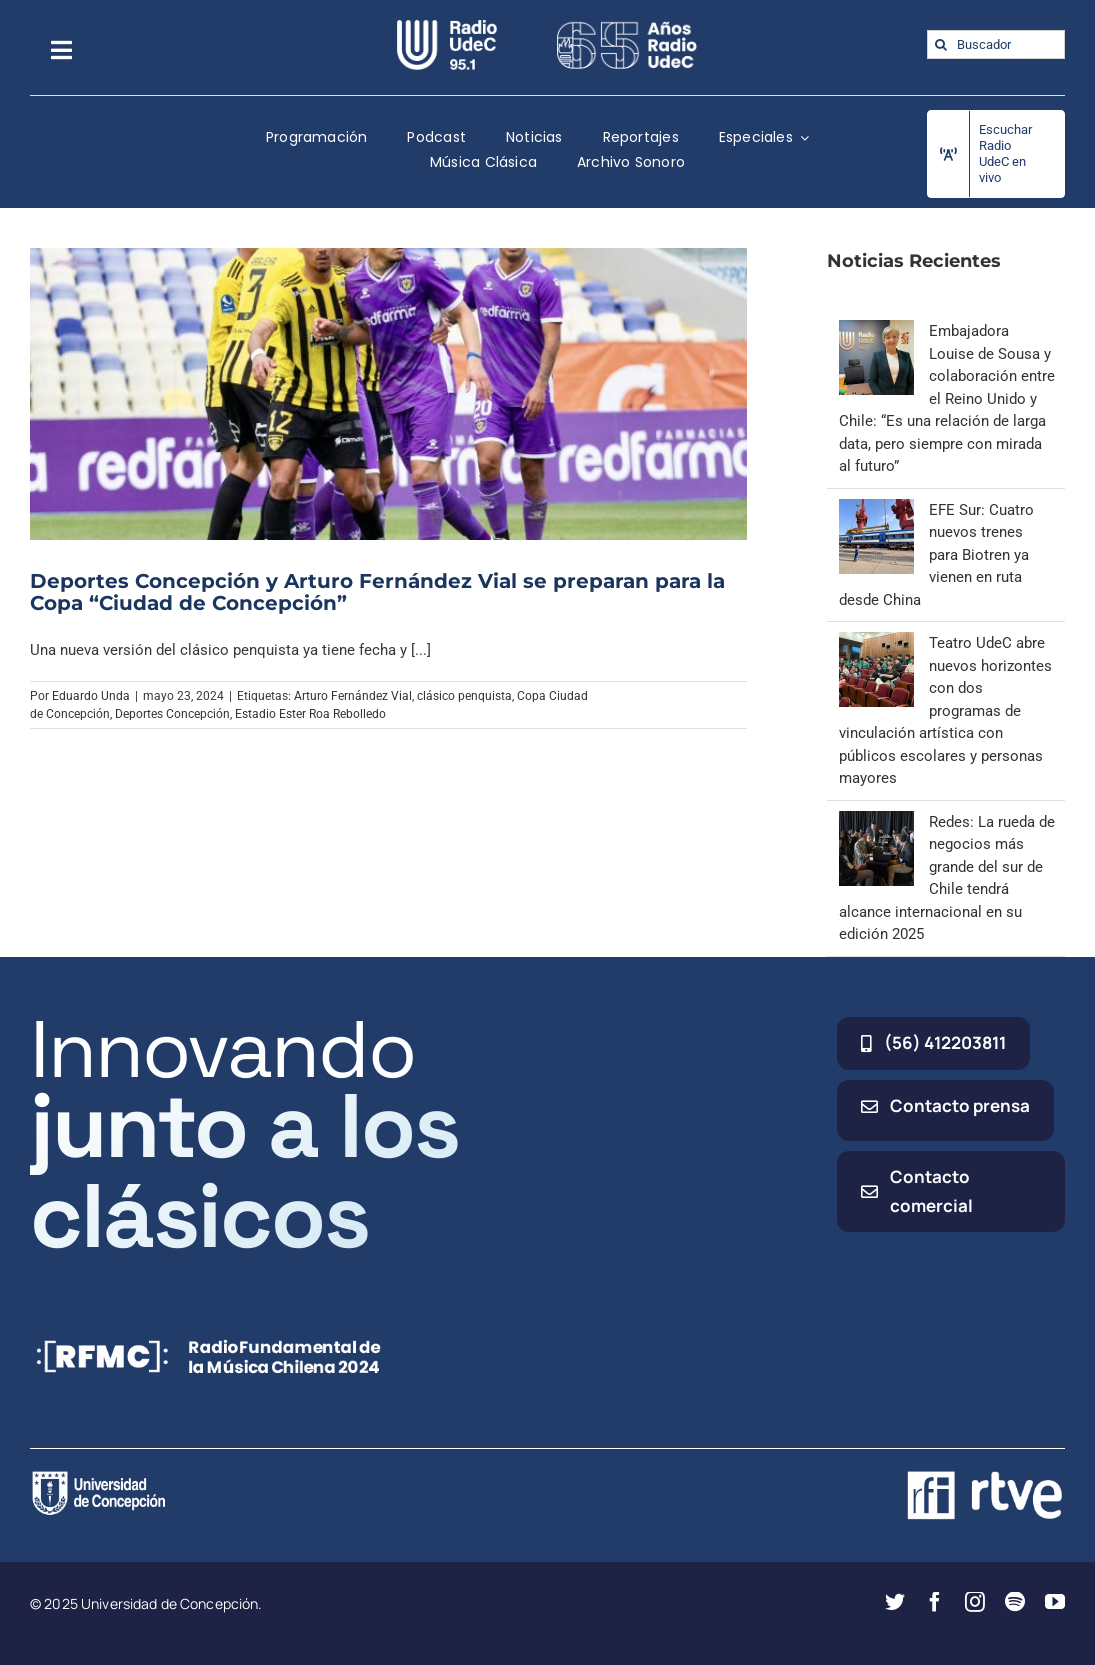 The image size is (1095, 1665). What do you see at coordinates (945, 710) in the screenshot?
I see `Teatro UdeC abre nuevos horizontes con dos programas de vinculación artística con públicos escolares y personas mayores` at bounding box center [945, 710].